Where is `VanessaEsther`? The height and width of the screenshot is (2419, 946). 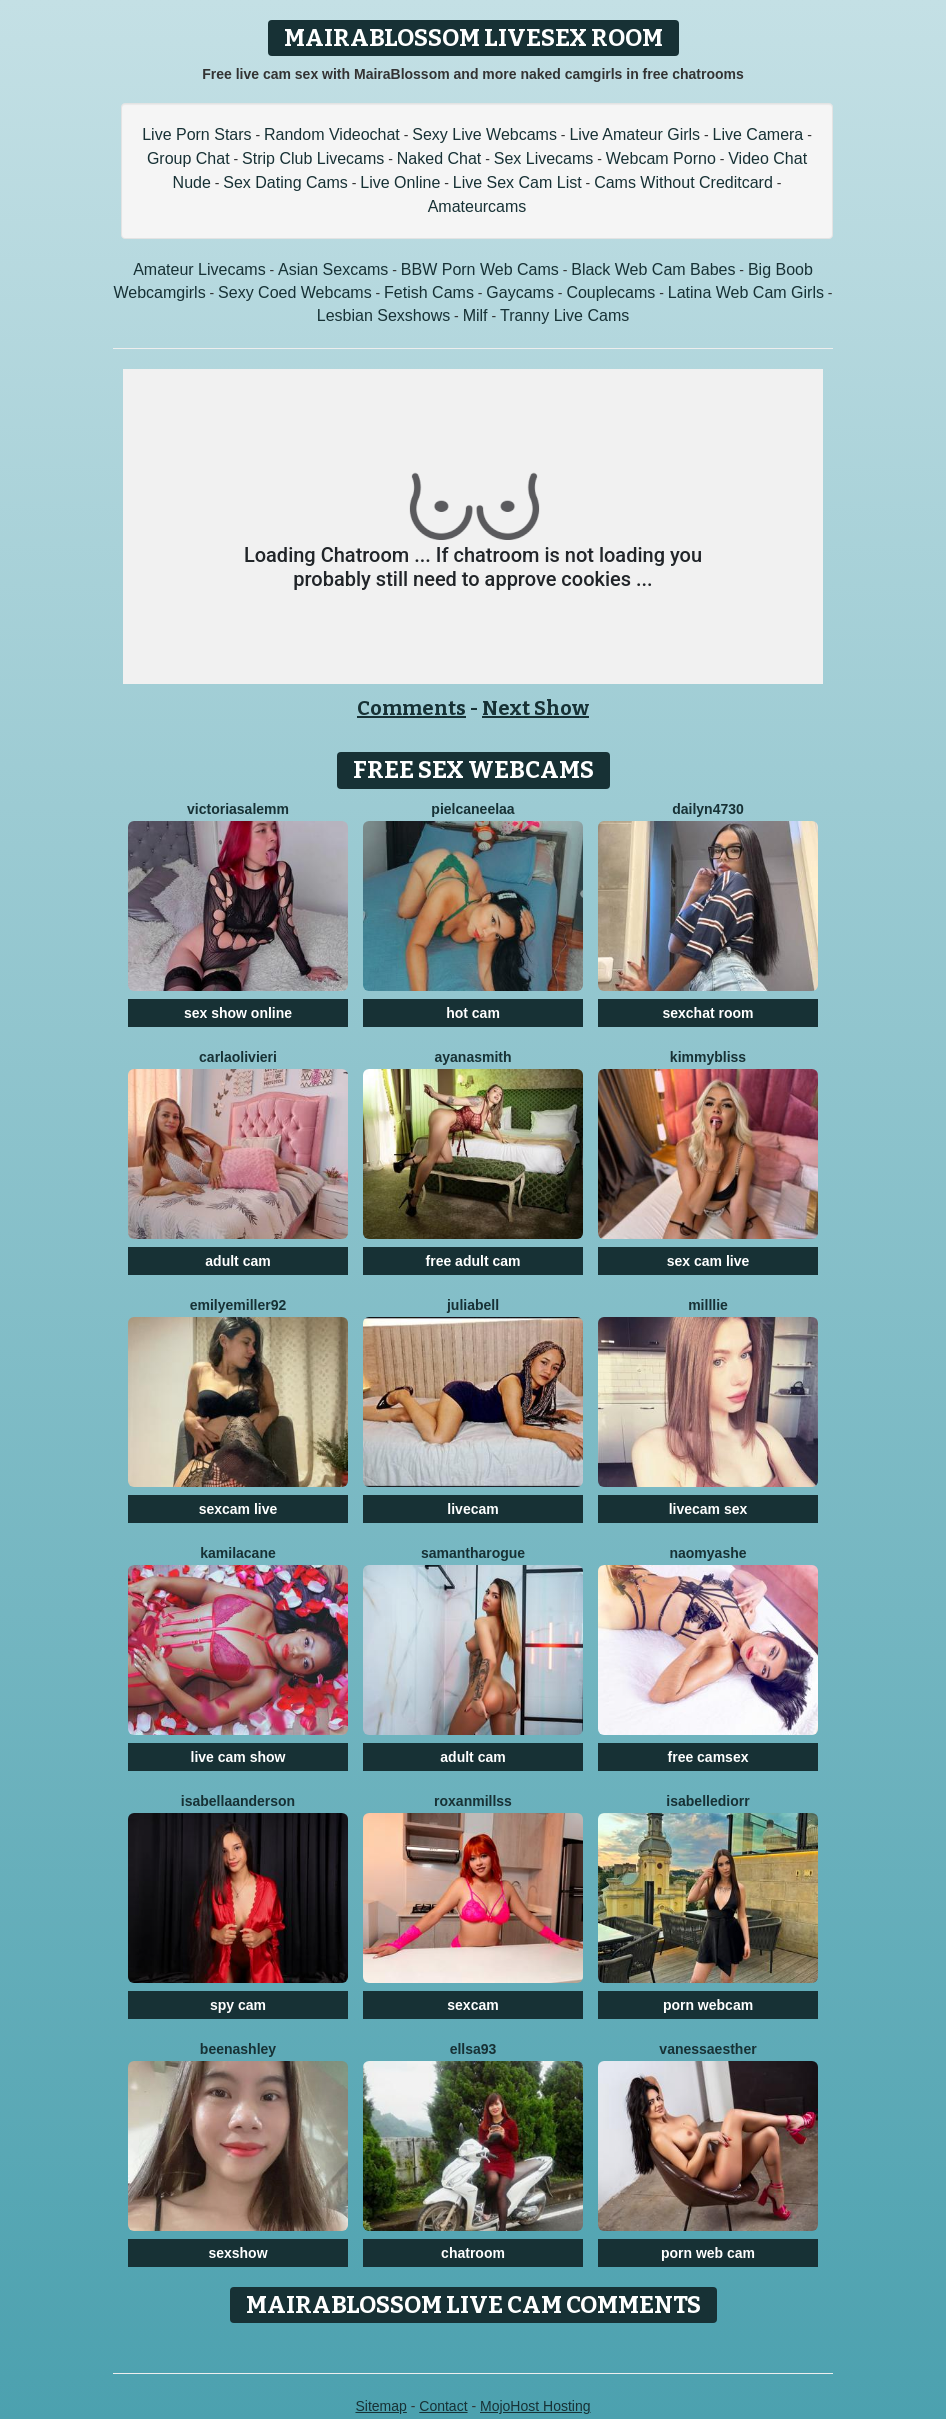 VanessaEsther is located at coordinates (707, 2049).